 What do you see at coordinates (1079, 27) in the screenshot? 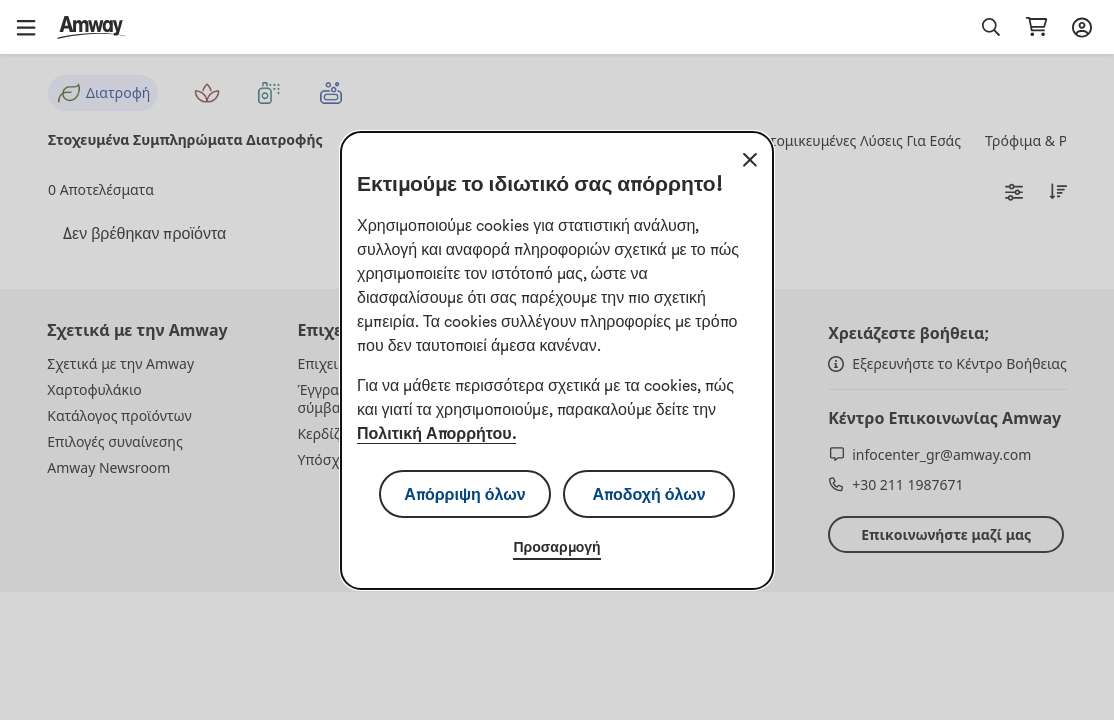
I see `[Άνοιγμα του πλαισίου σύνδεσης και εγγραφής]` at bounding box center [1079, 27].